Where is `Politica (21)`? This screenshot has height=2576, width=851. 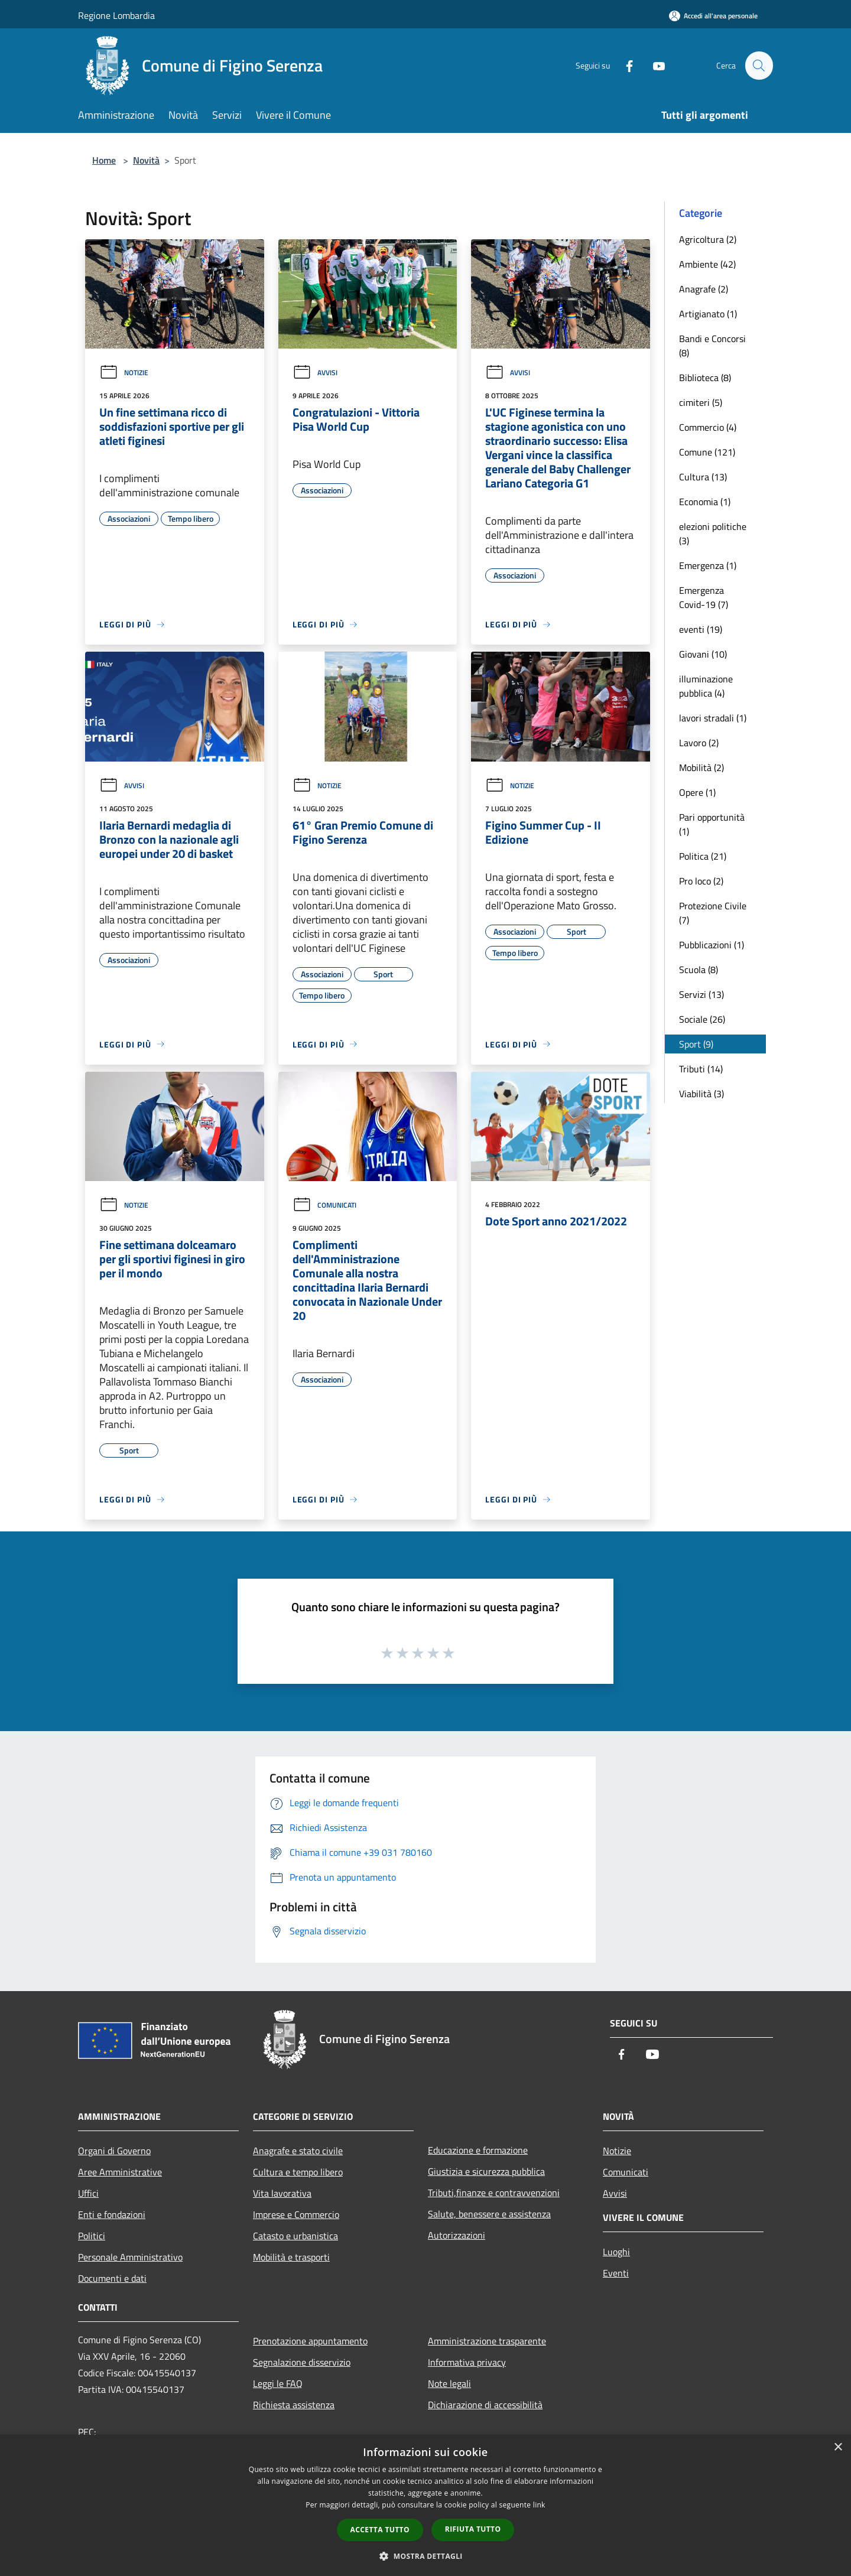 Politica (21) is located at coordinates (702, 856).